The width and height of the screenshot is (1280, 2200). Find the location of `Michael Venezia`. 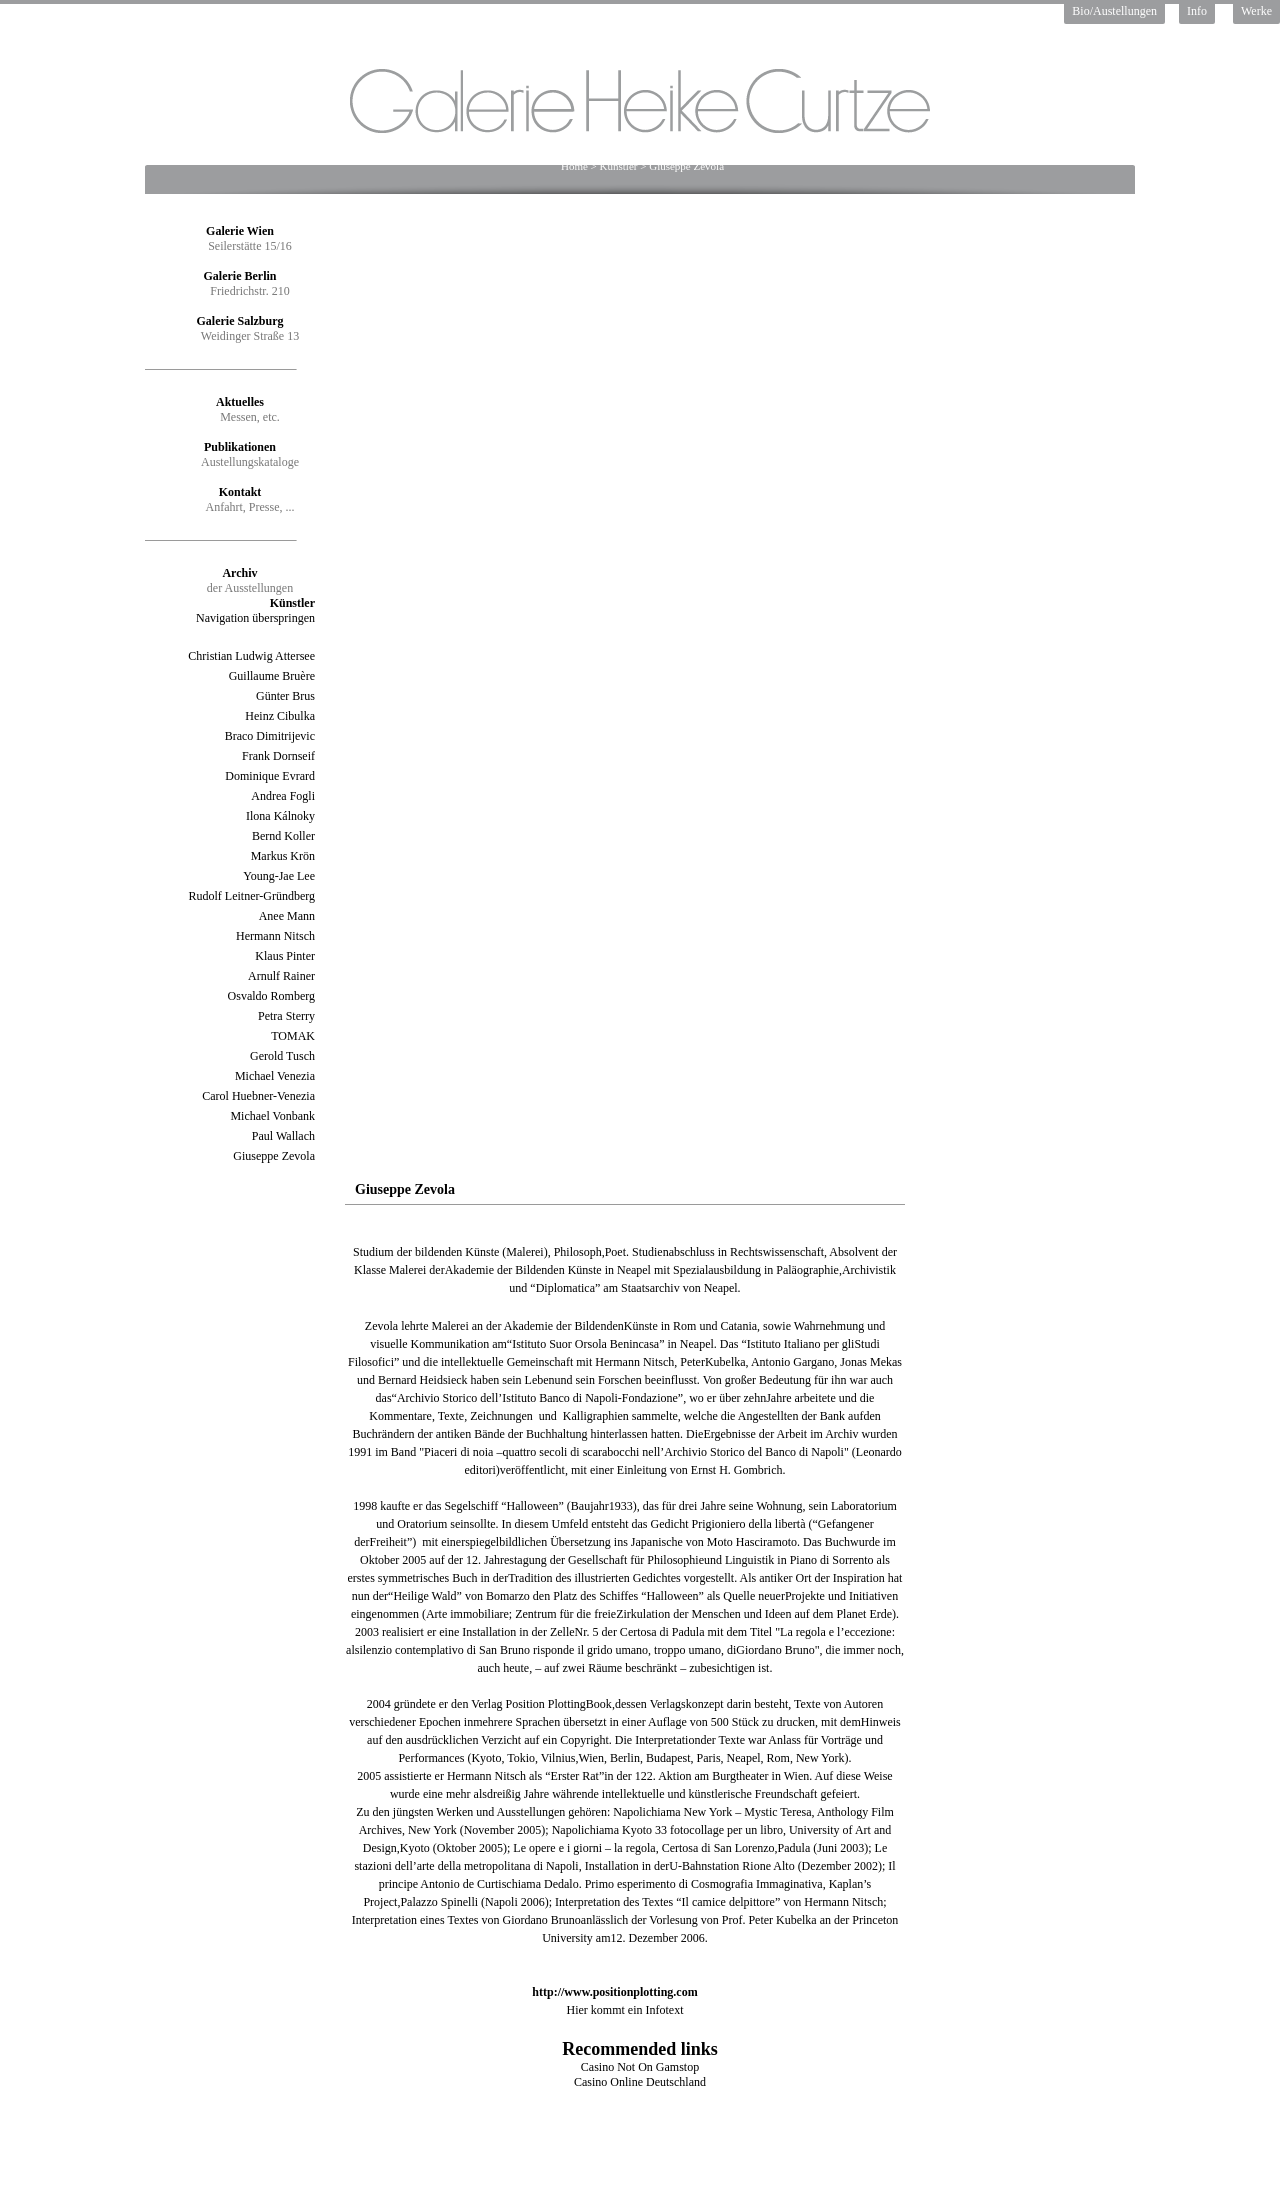

Michael Venezia is located at coordinates (275, 1076).